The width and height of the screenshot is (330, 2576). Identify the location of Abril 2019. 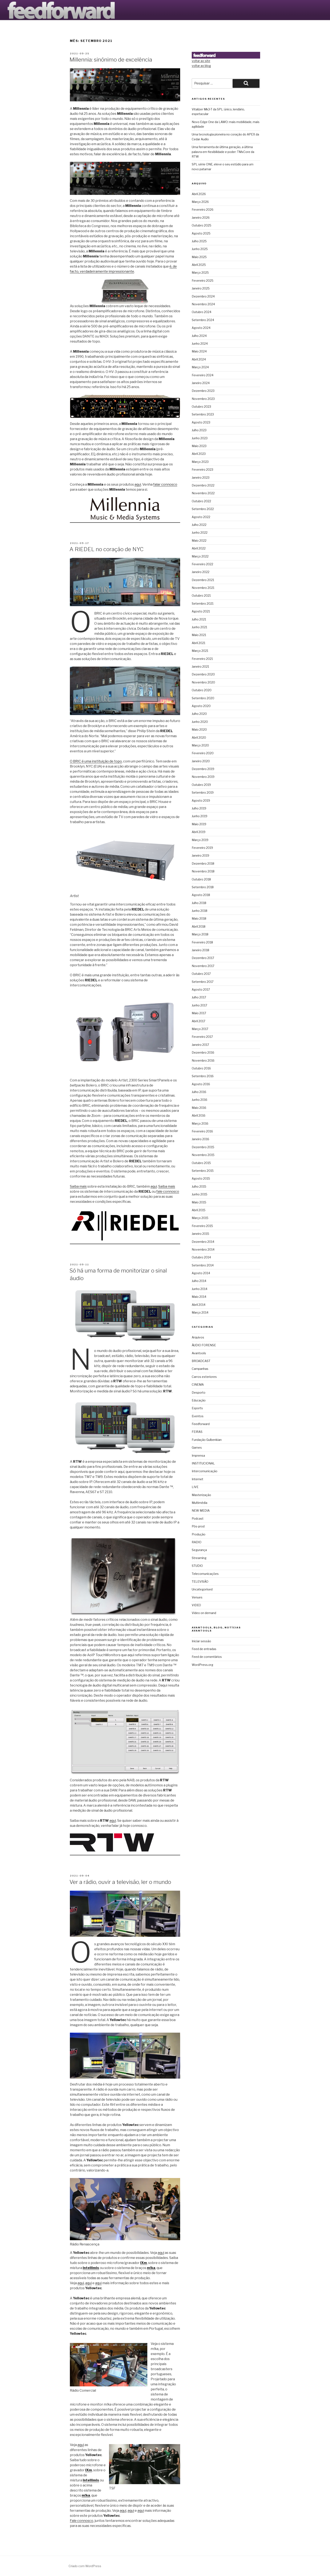
(198, 832).